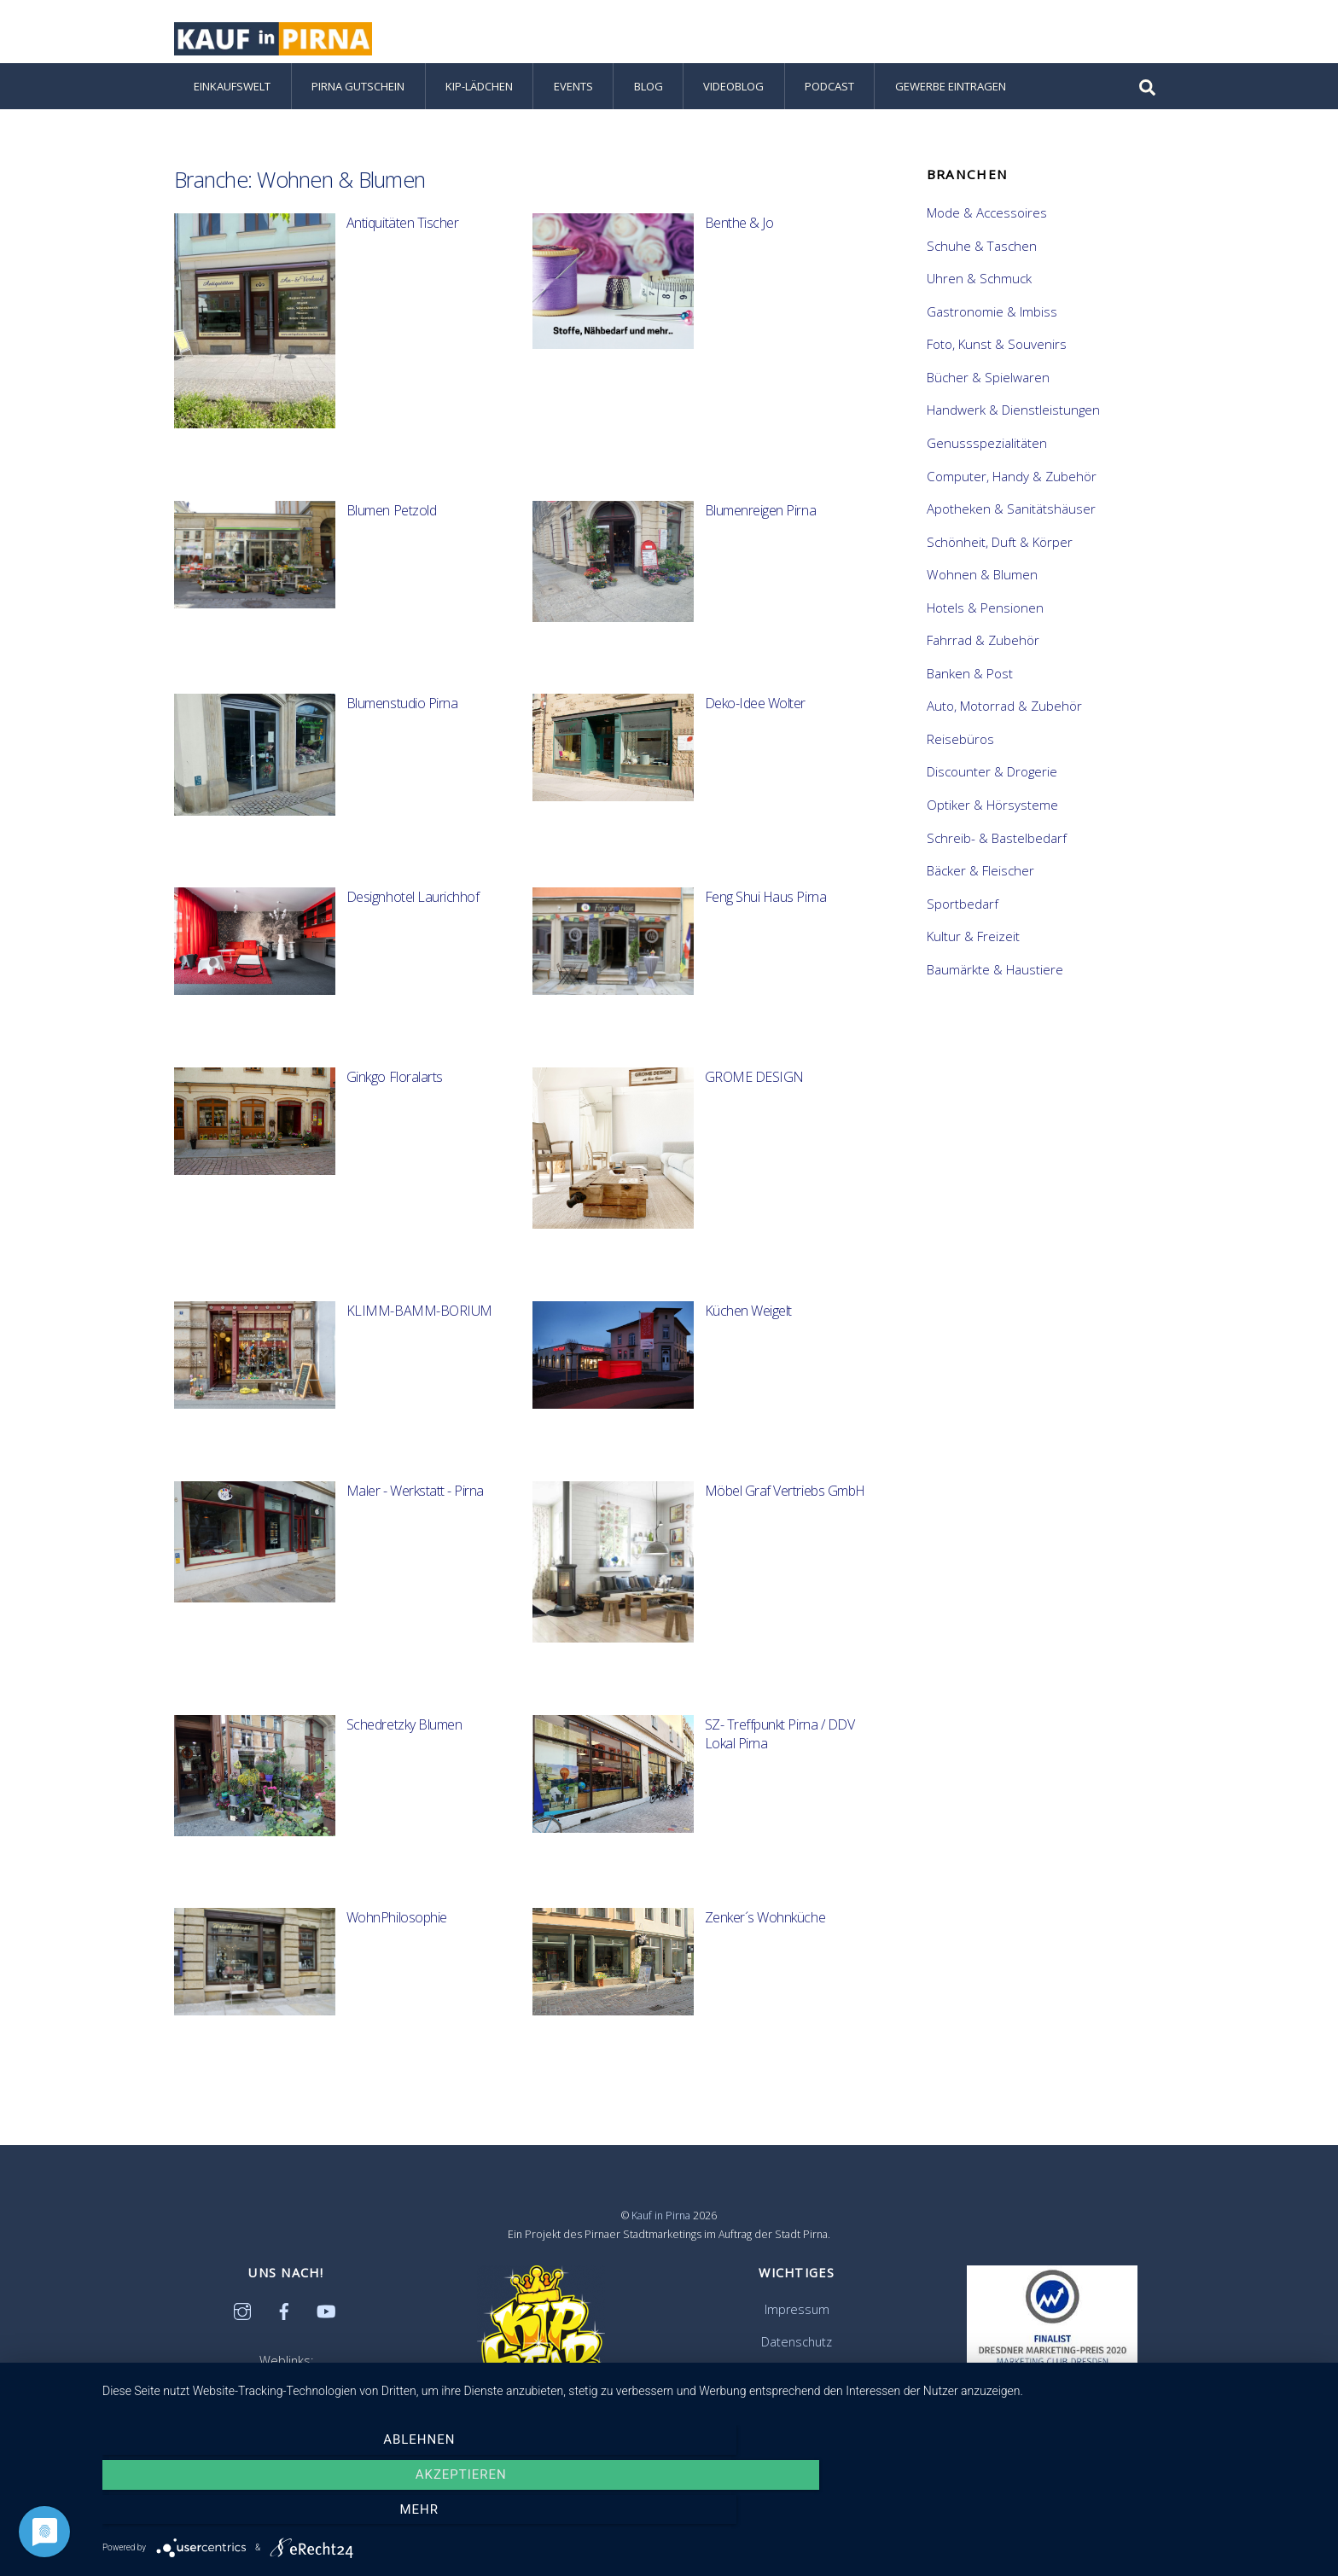  Describe the element at coordinates (755, 721) in the screenshot. I see `Deko-Idee Wolter` at that location.